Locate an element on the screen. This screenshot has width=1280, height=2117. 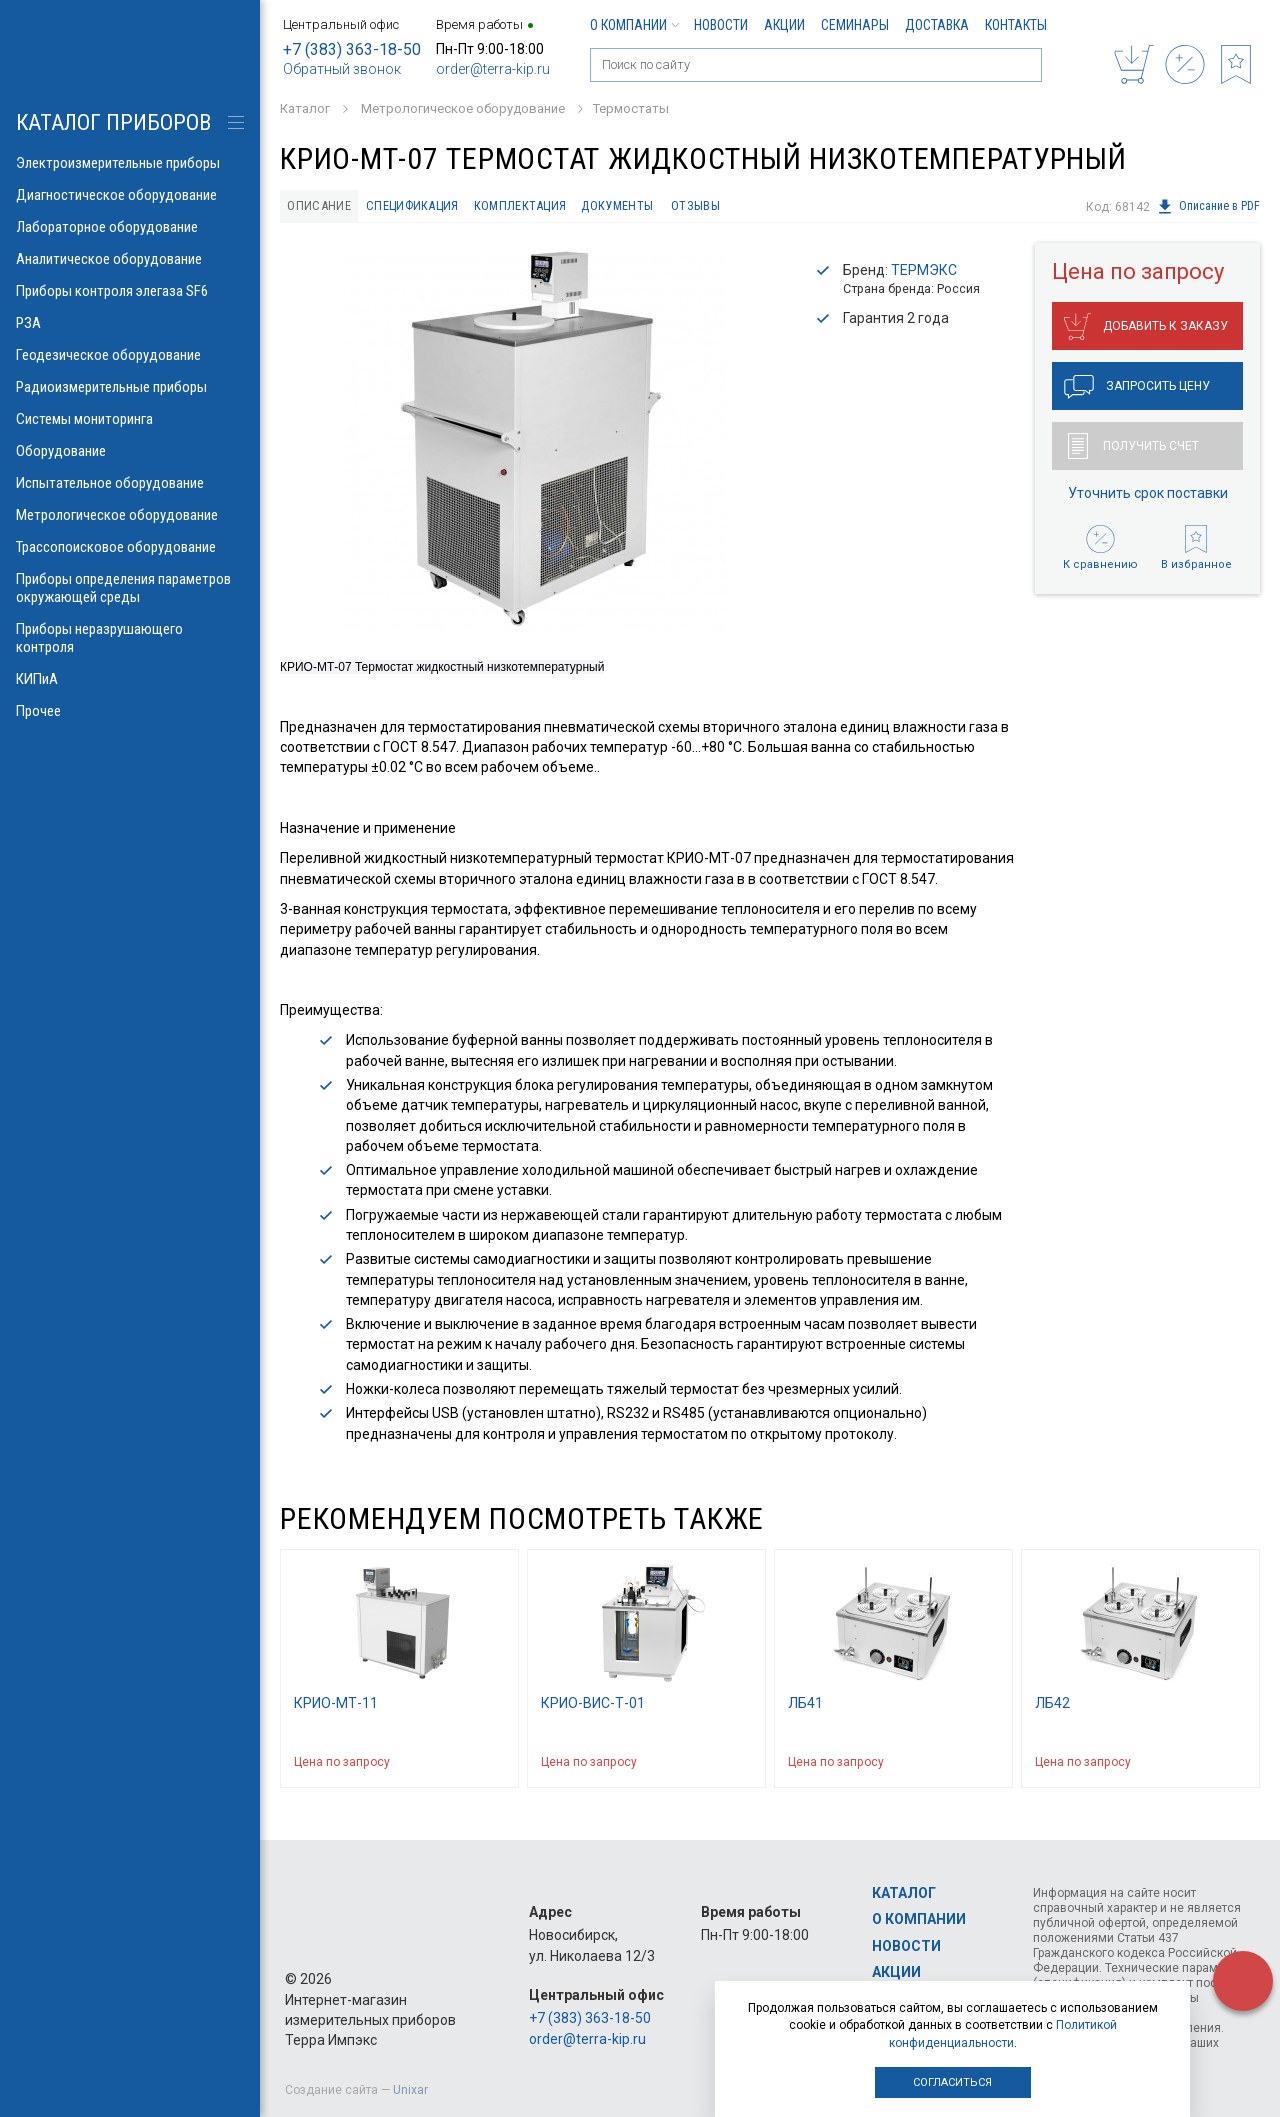
Аналитическое оборудование is located at coordinates (130, 259).